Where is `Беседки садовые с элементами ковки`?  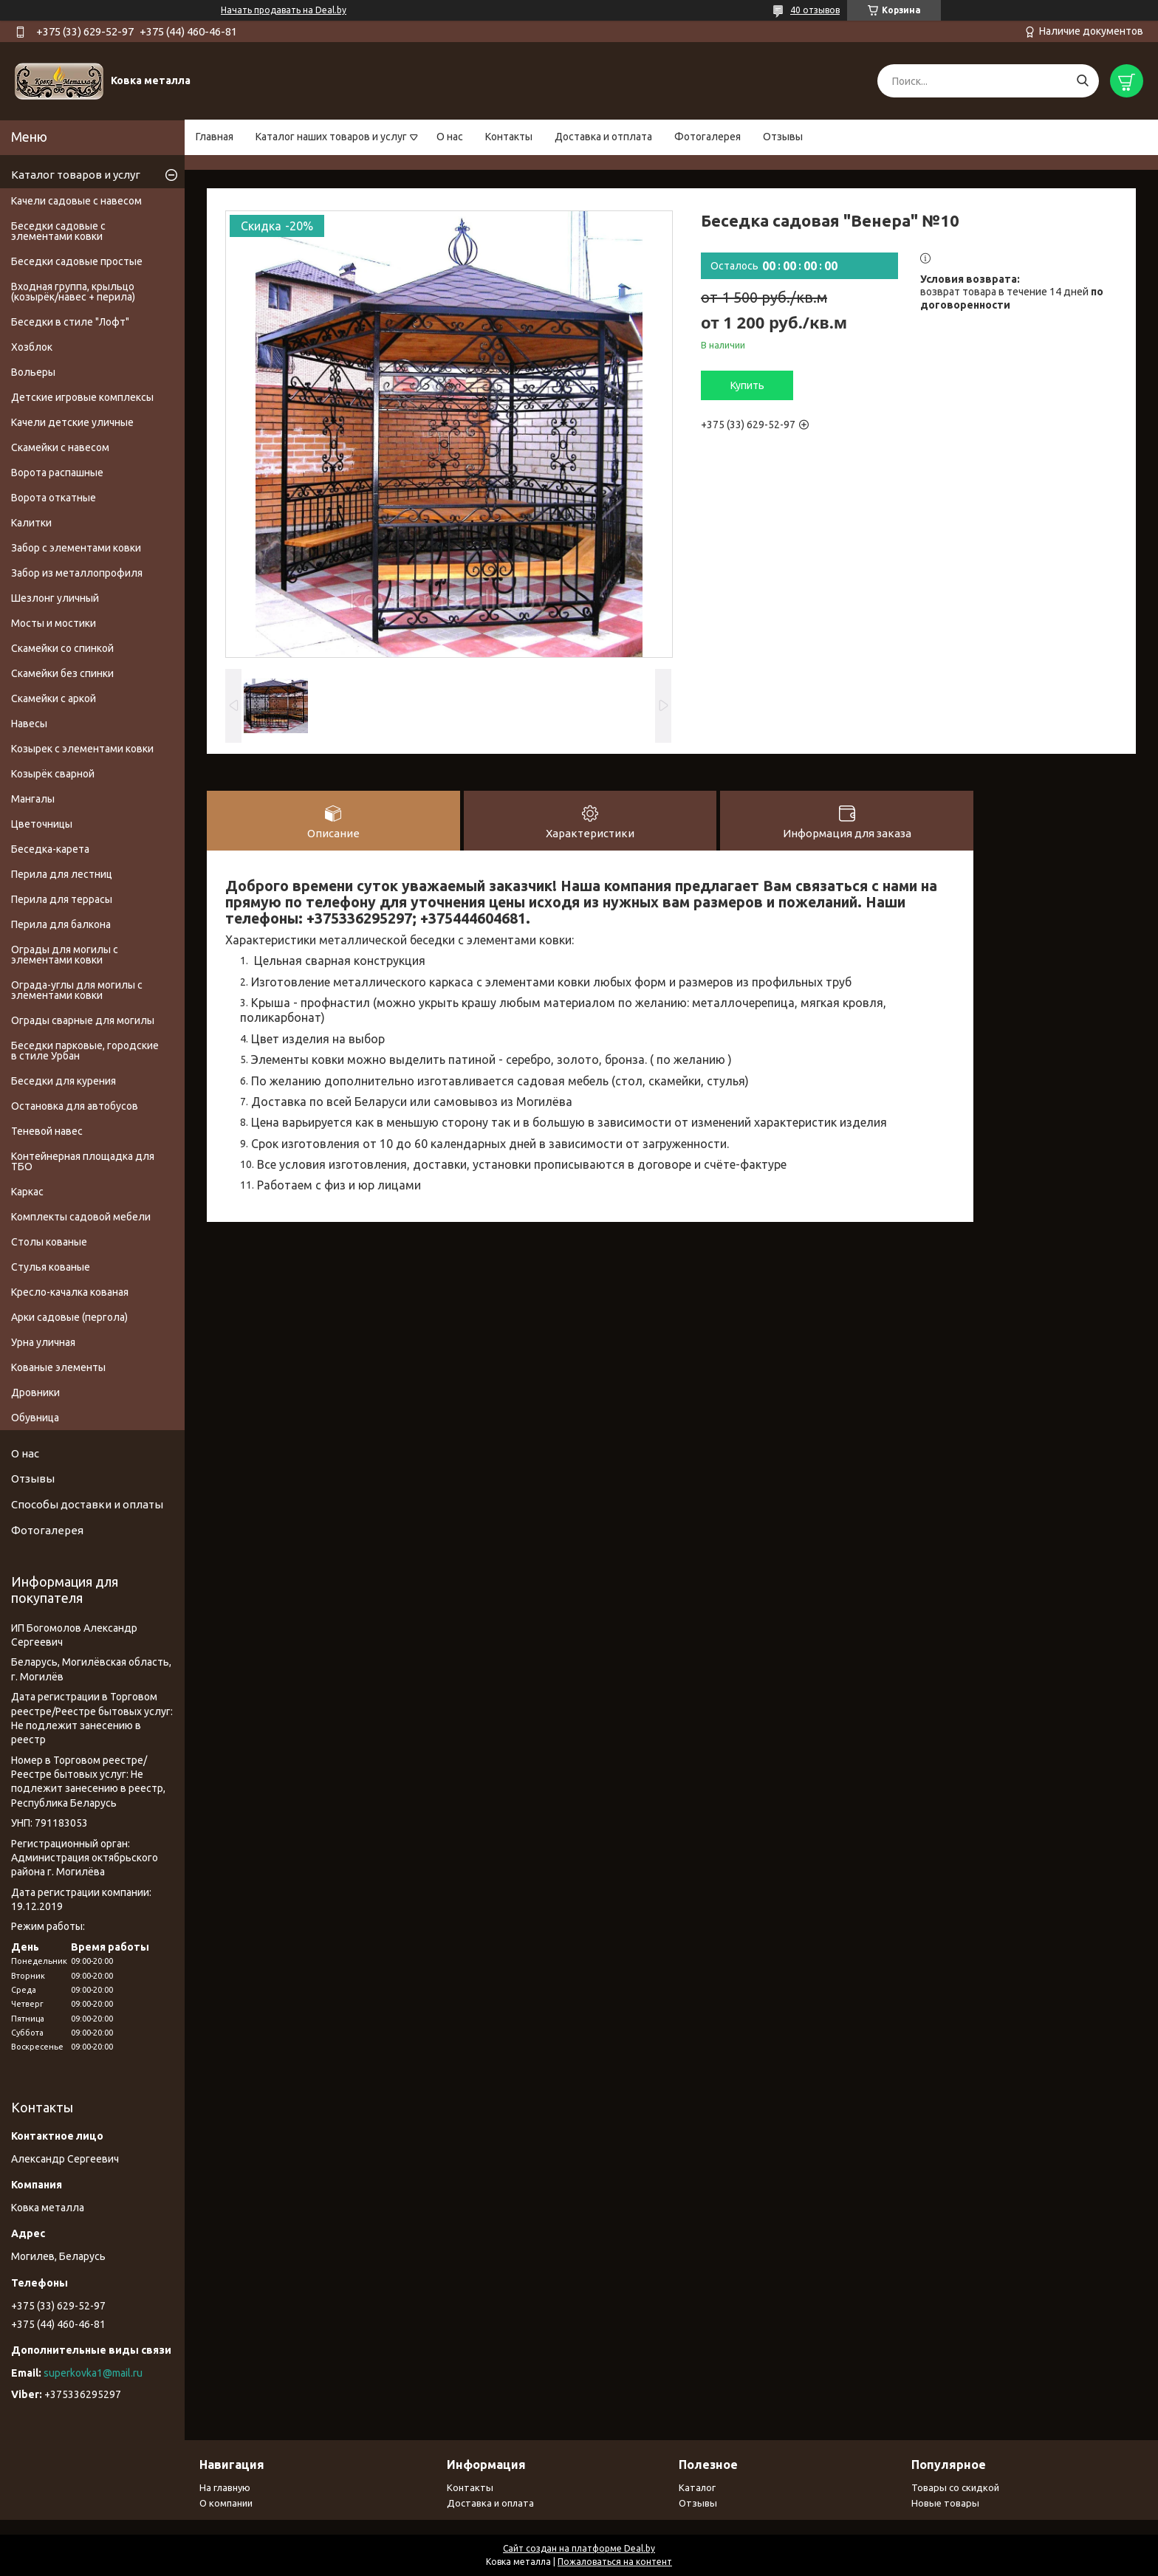
Беседки садовые с элементами ковки is located at coordinates (58, 231).